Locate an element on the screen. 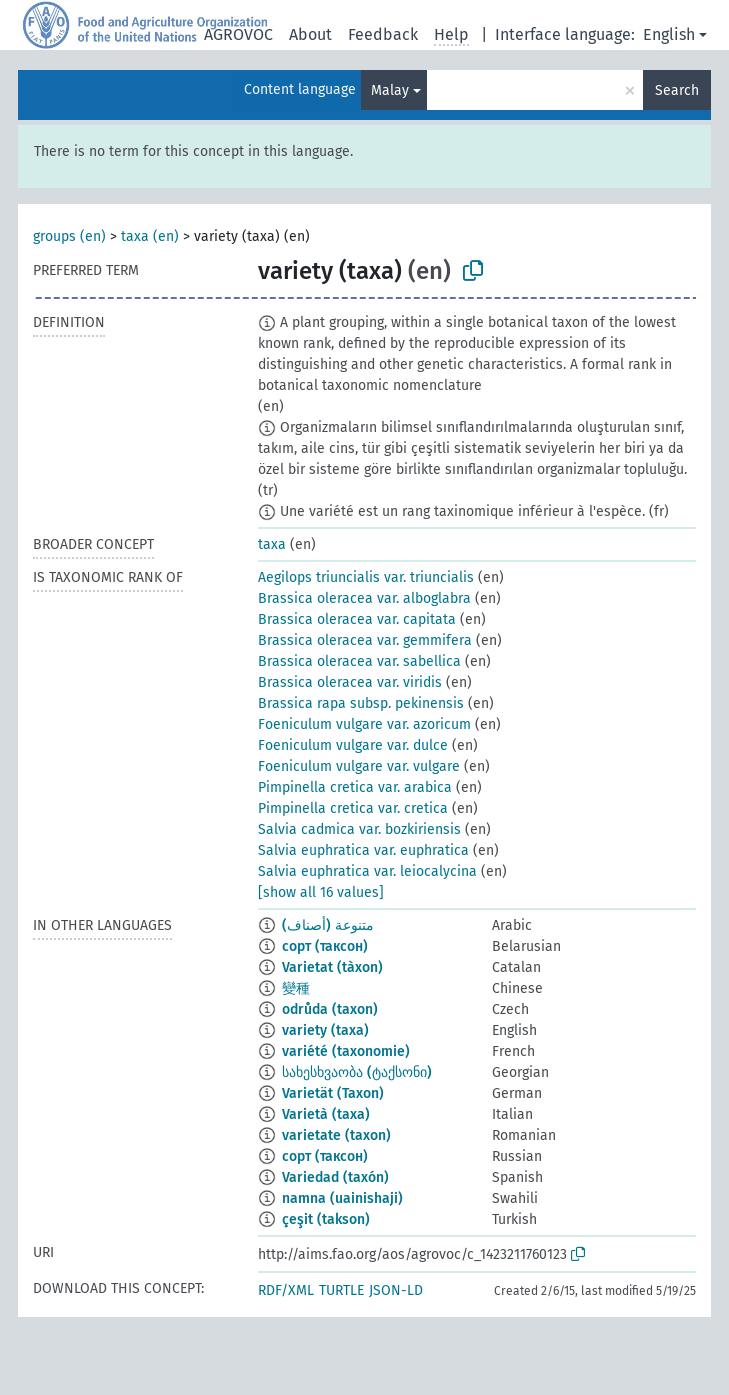 The image size is (729, 1395). Search is located at coordinates (677, 90).